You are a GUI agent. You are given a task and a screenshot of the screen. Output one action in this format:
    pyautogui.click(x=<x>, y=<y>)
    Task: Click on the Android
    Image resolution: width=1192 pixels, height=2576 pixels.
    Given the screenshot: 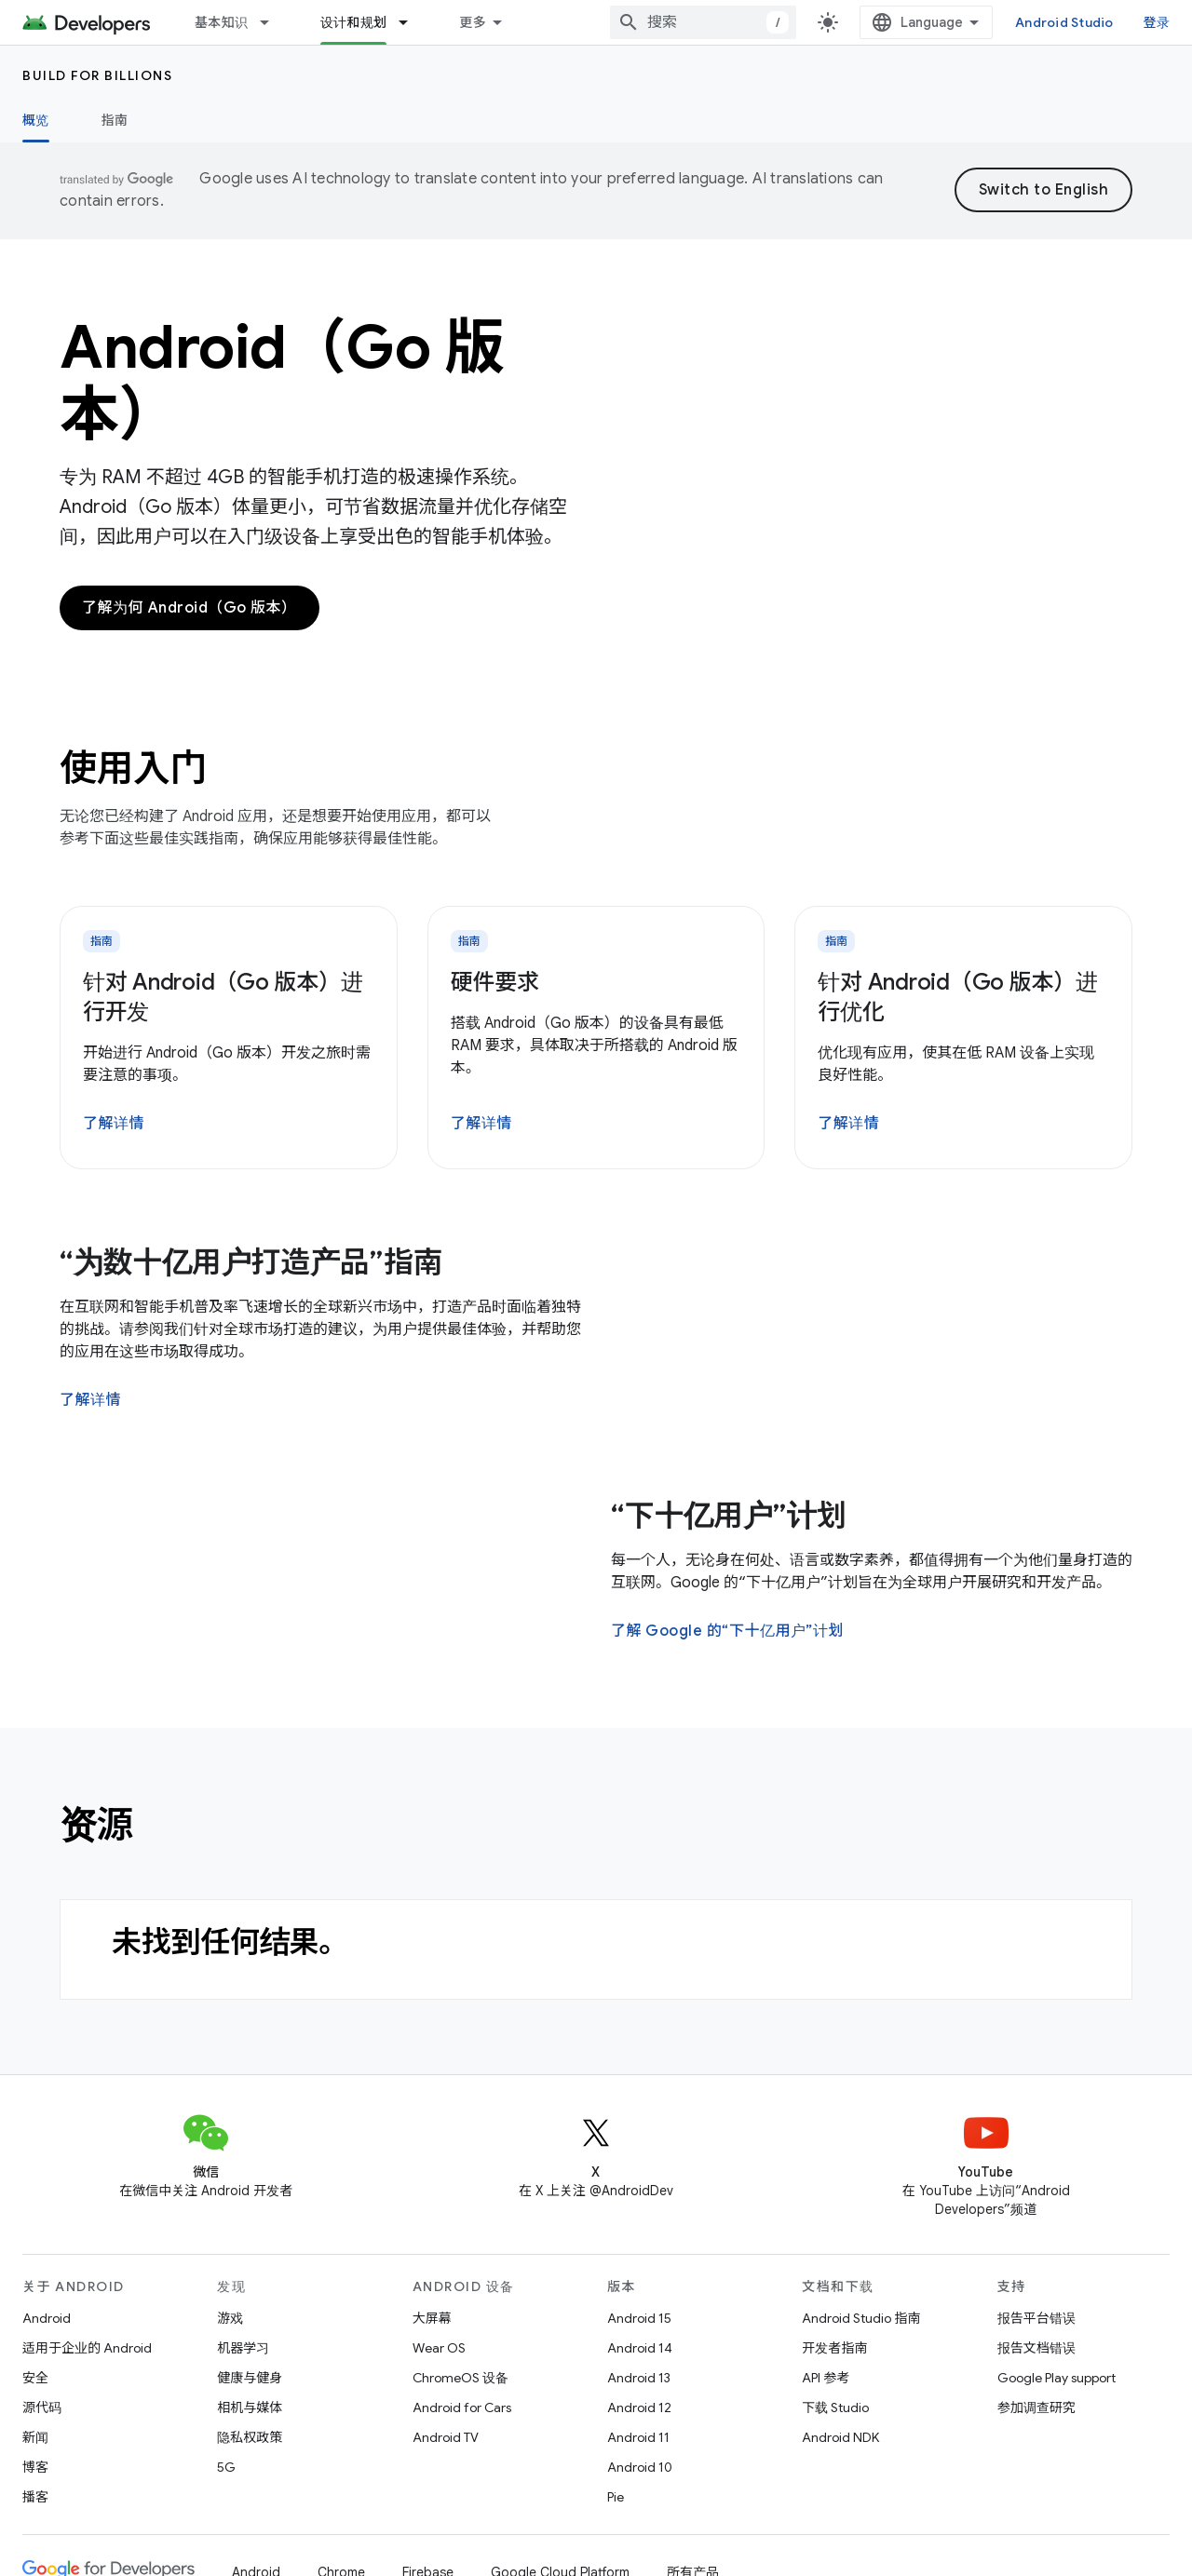 What is the action you would take?
    pyautogui.click(x=46, y=2318)
    